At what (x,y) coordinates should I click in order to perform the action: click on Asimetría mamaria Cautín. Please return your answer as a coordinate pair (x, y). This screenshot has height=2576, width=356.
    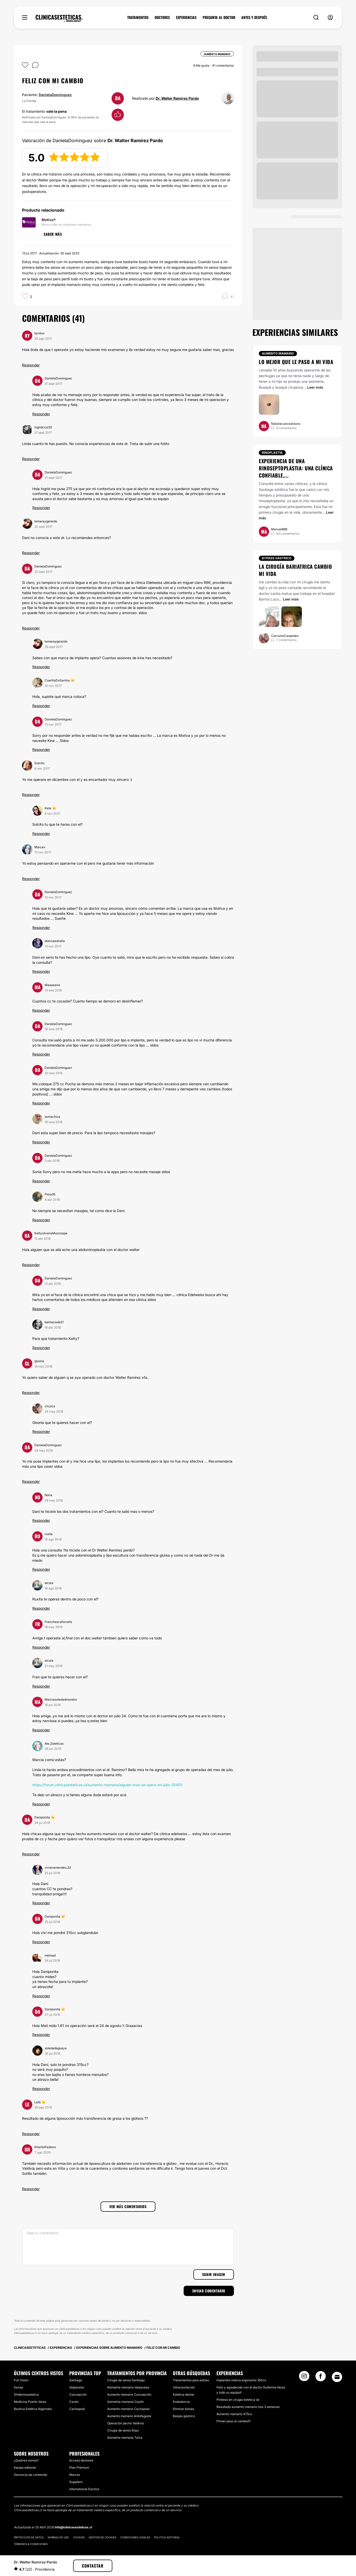
    Looking at the image, I should click on (125, 2402).